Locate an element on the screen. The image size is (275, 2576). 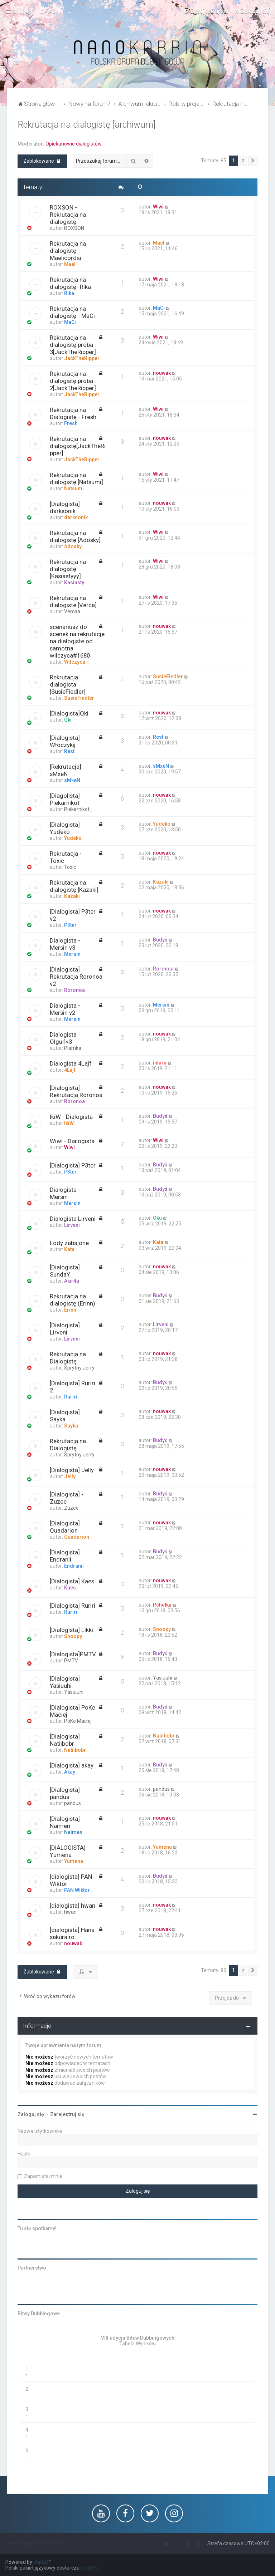
Yasiuuhi is located at coordinates (73, 1692).